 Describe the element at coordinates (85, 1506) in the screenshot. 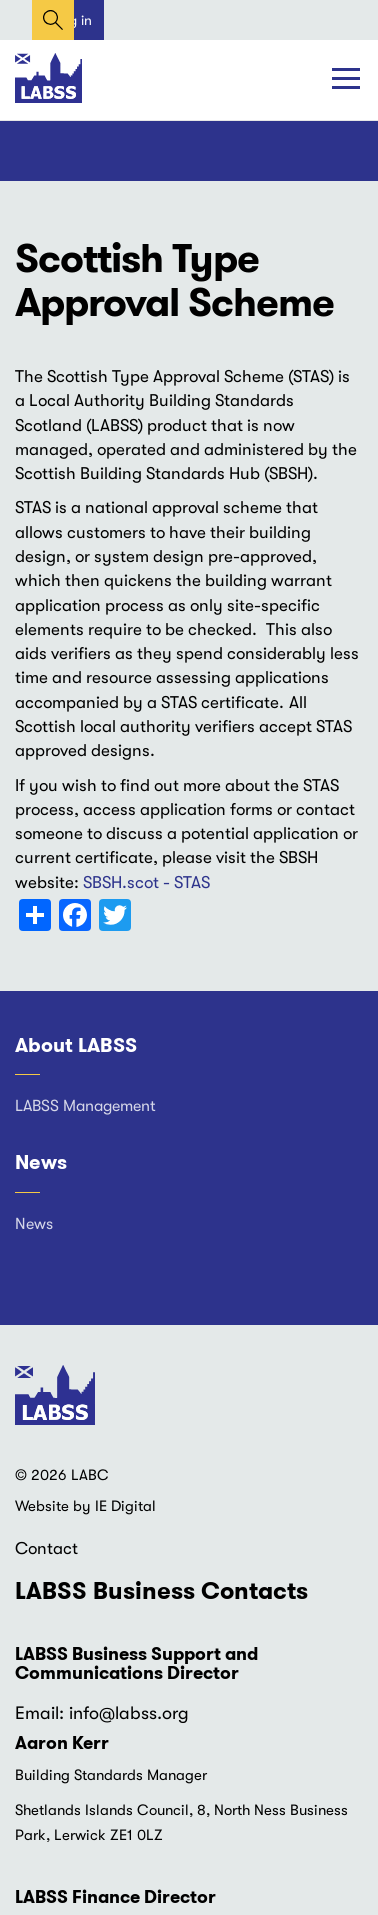

I see `Website by IE Digital` at that location.